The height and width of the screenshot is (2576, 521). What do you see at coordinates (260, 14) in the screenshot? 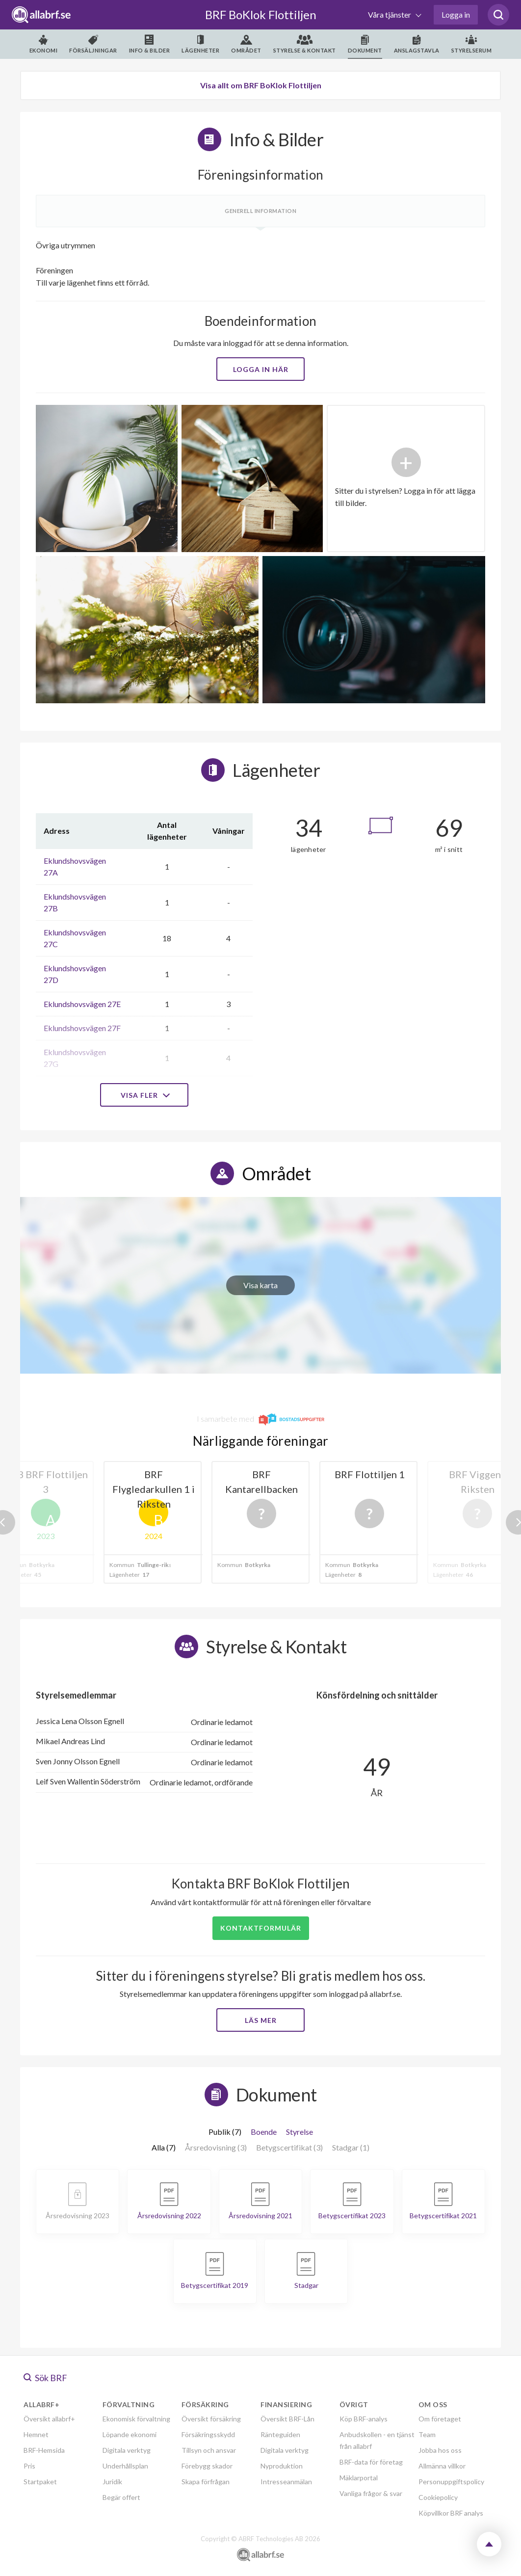
I see `BRF BoKlok Flottiljen` at bounding box center [260, 14].